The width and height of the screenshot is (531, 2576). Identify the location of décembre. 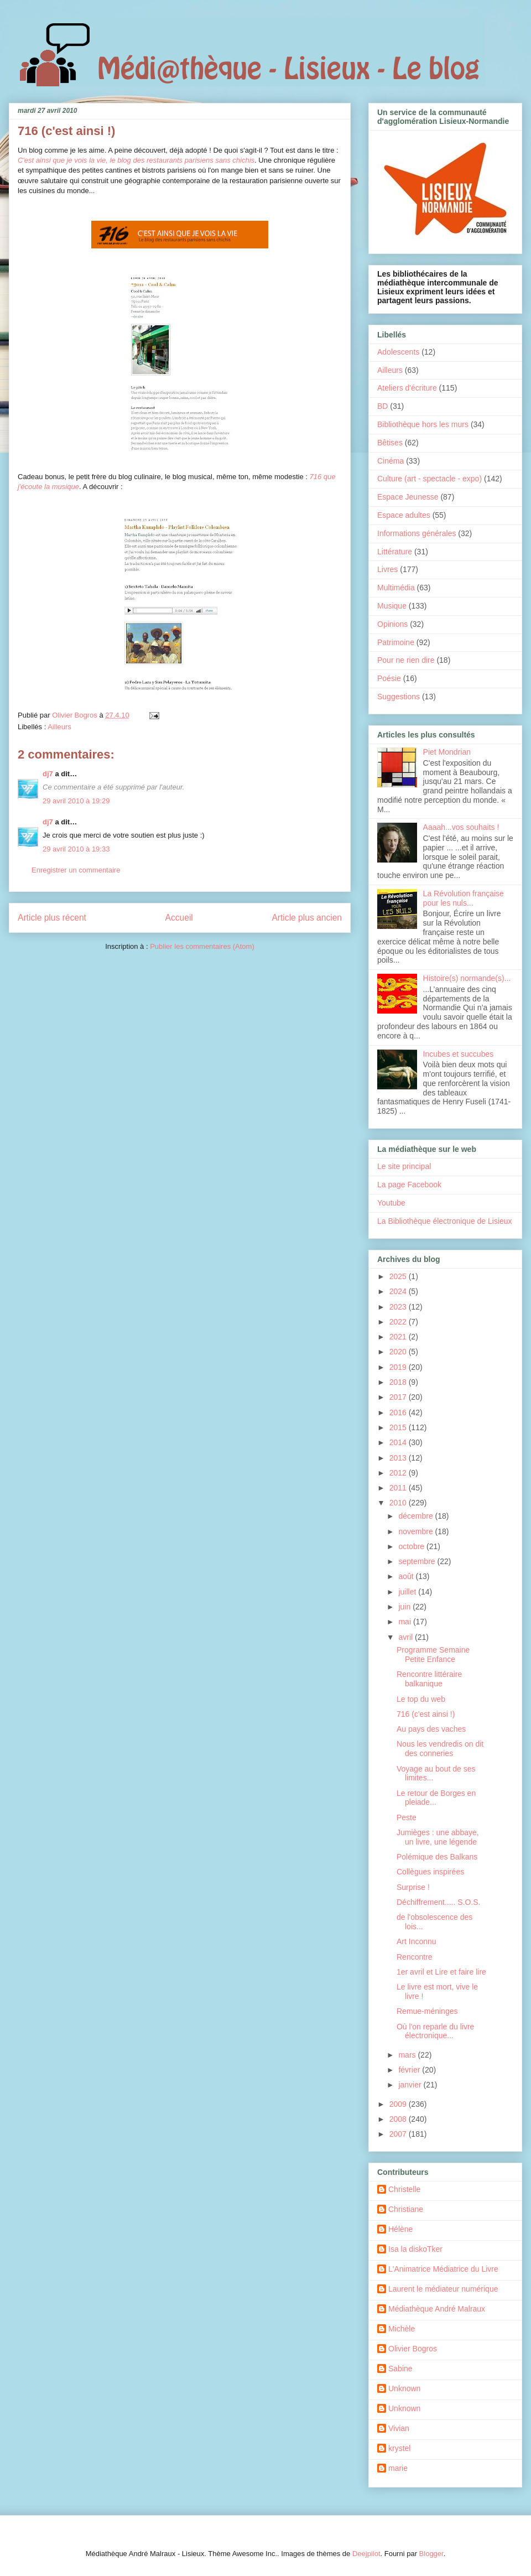
(416, 1516).